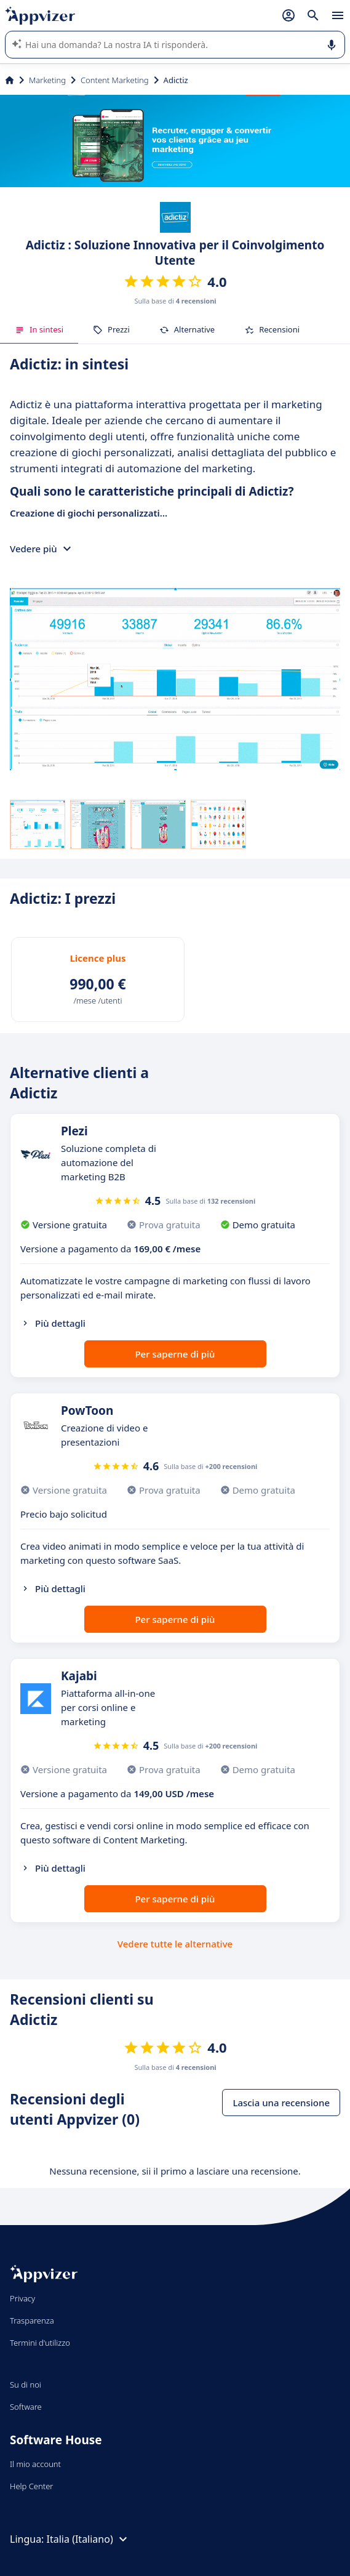 The height and width of the screenshot is (2576, 350). I want to click on Il mio account, so click(35, 2463).